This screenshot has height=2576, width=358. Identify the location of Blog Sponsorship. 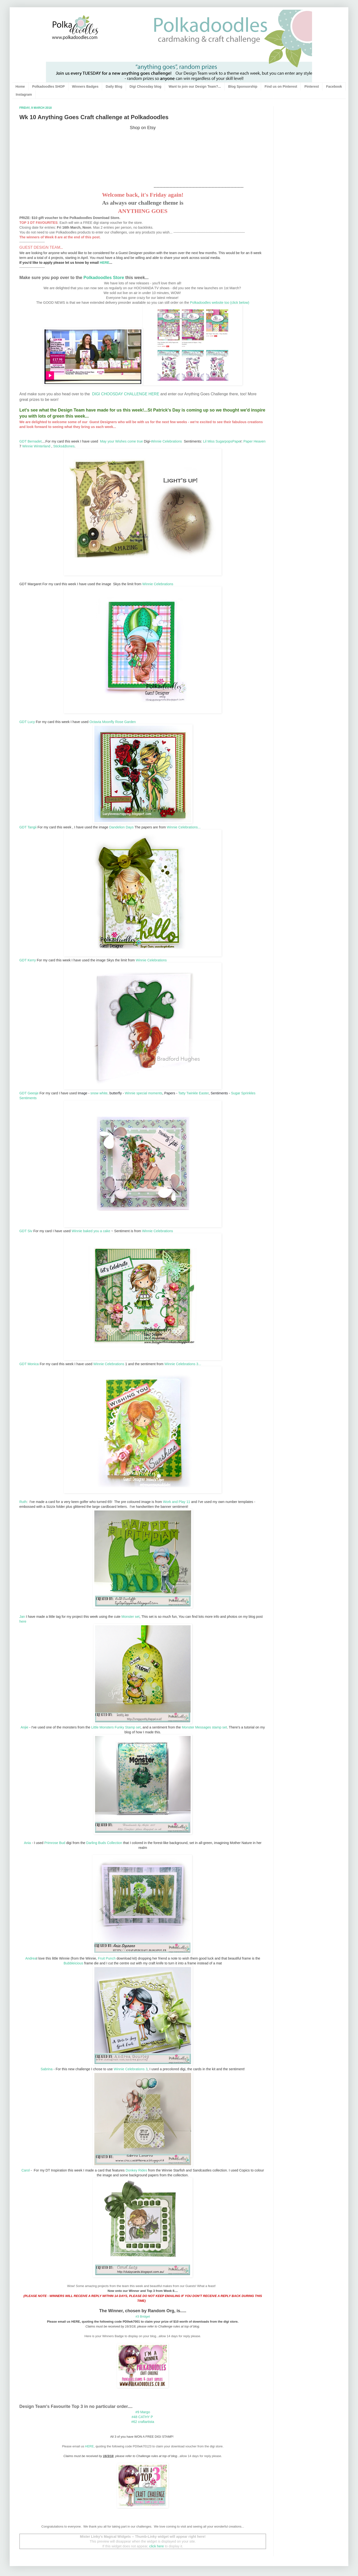
(242, 86).